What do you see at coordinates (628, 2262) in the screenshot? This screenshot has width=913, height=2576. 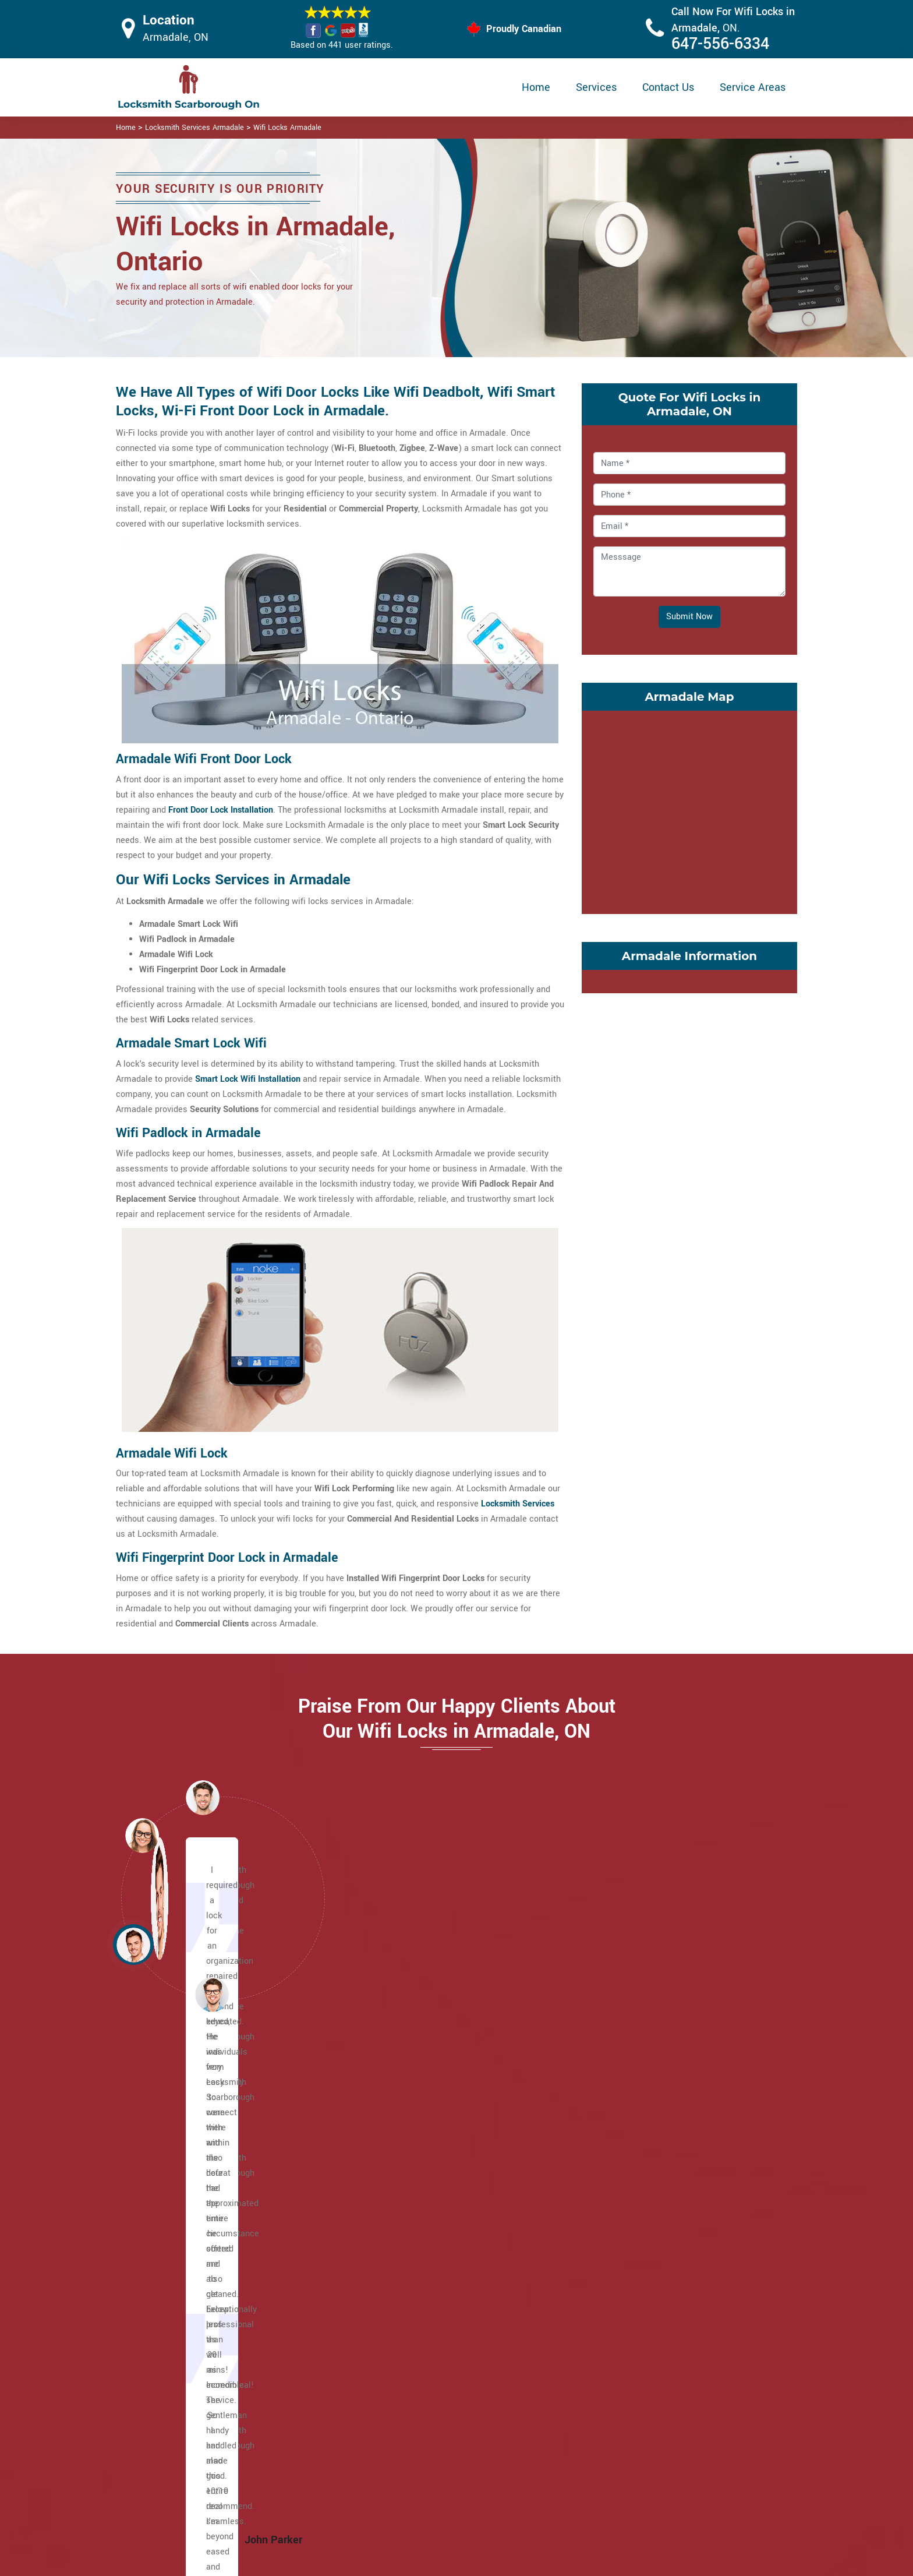 I see `Woburn` at bounding box center [628, 2262].